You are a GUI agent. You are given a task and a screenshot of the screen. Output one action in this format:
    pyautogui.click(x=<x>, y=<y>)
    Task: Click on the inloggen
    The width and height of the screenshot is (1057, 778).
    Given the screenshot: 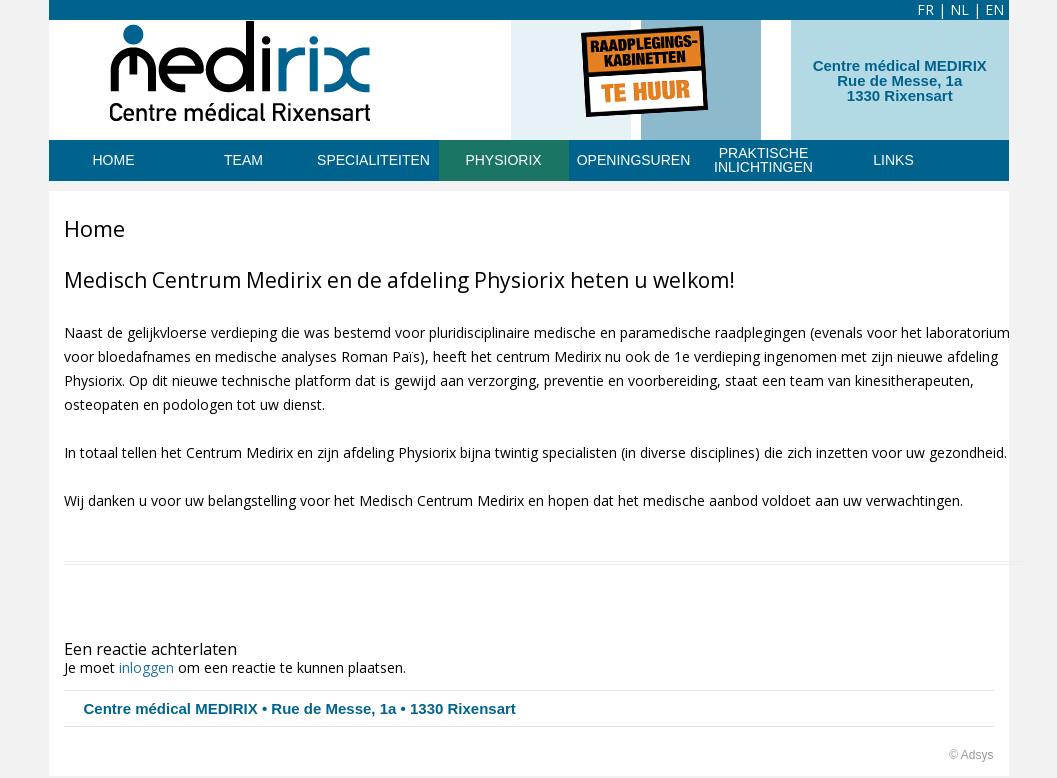 What is the action you would take?
    pyautogui.click(x=146, y=667)
    